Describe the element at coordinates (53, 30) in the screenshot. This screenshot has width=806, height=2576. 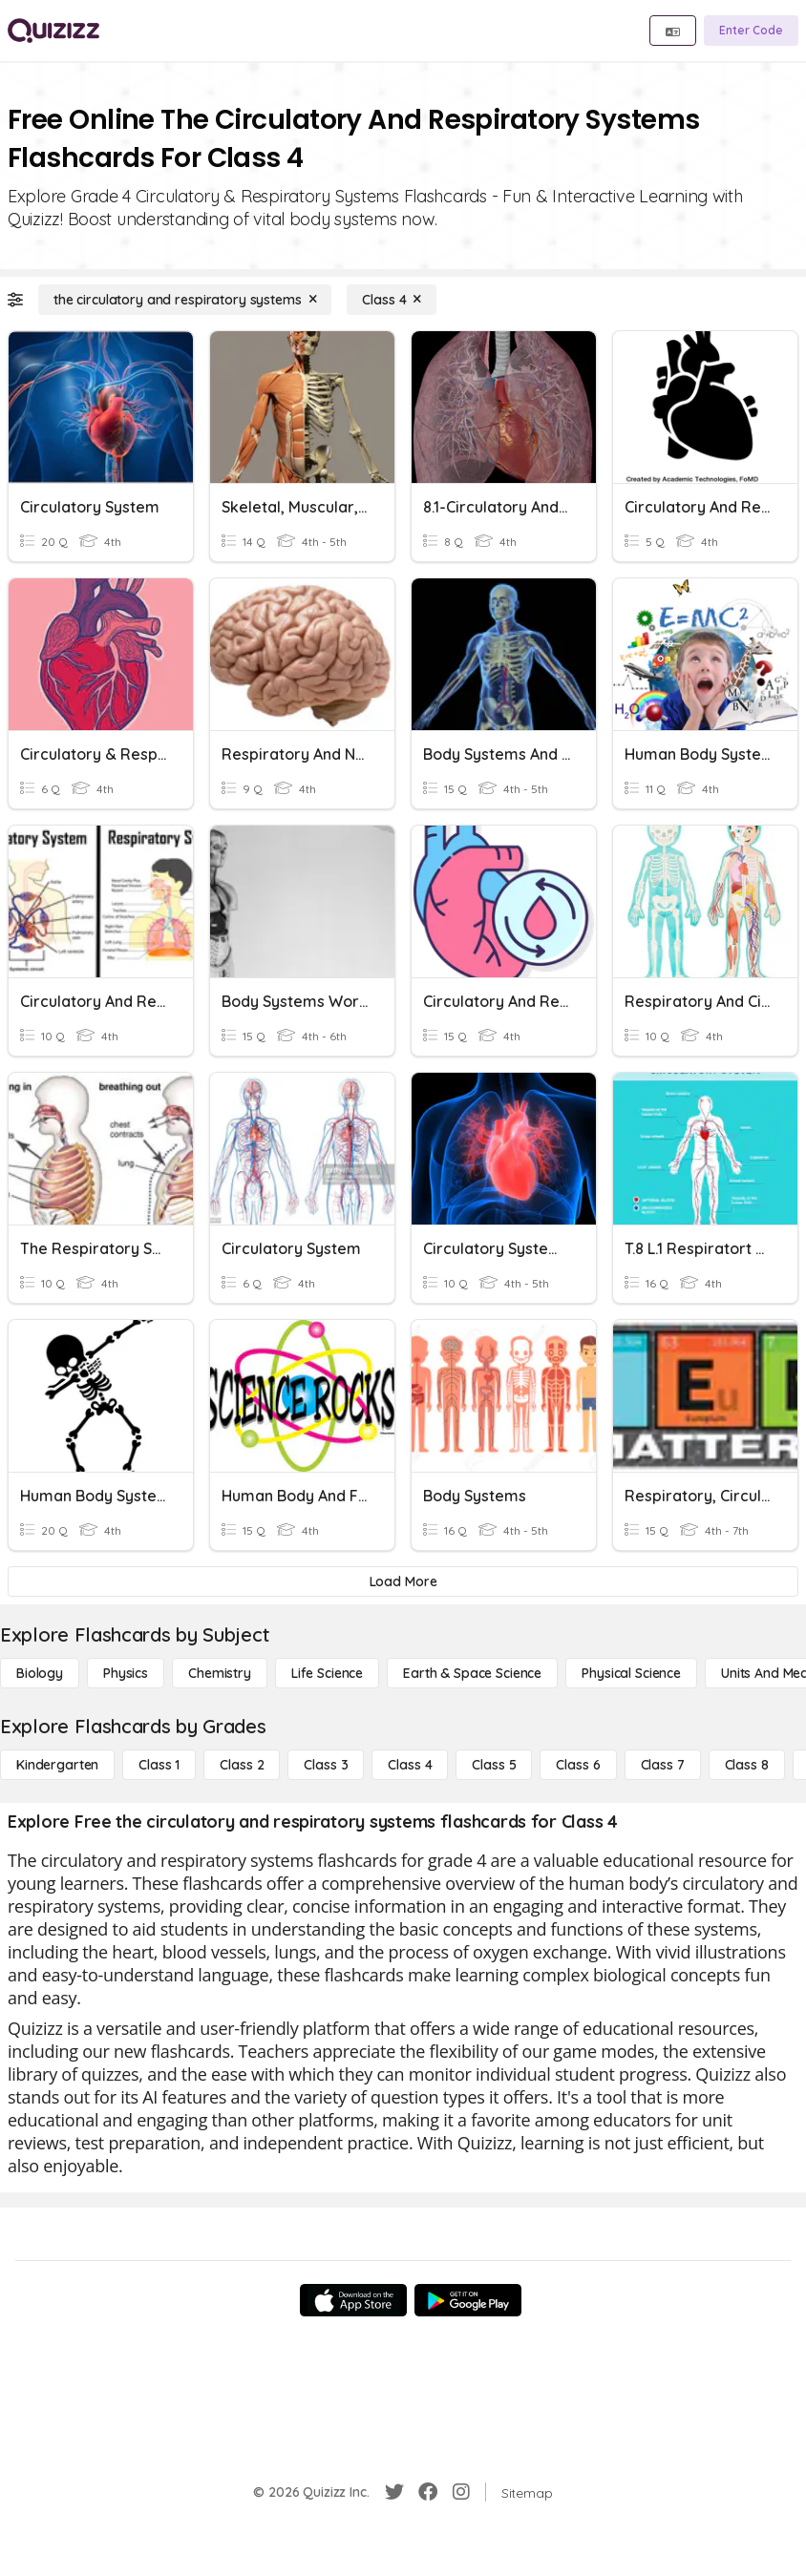
I see `[Explore Quizizz Home]` at that location.